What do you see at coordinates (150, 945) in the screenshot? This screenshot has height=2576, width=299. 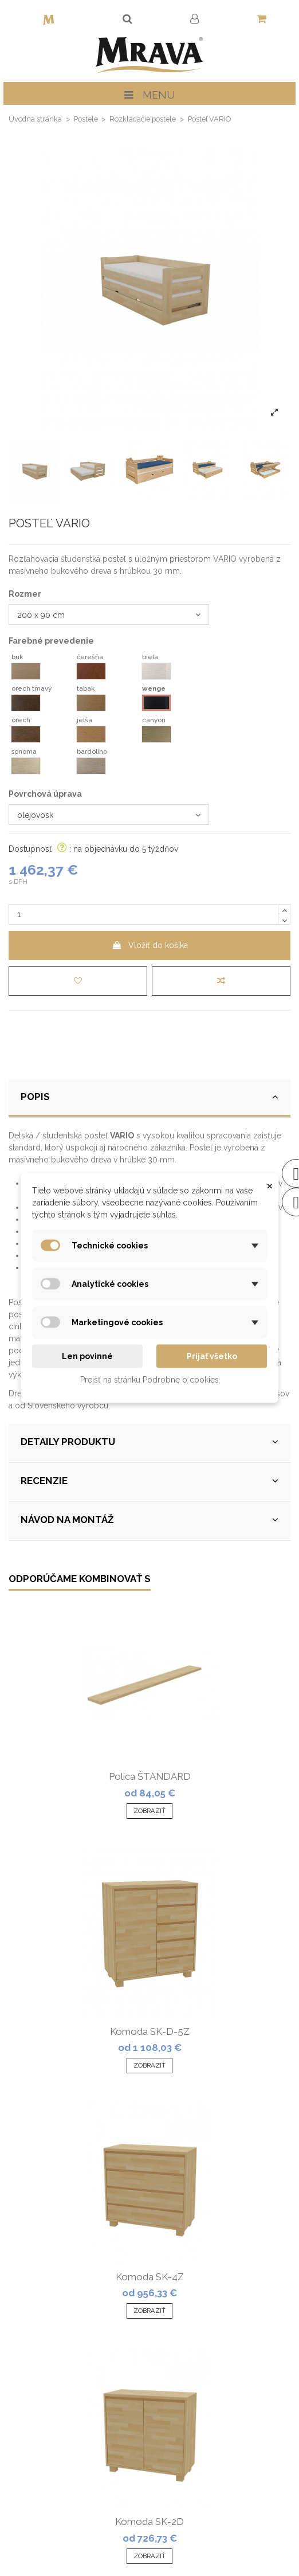 I see `Vložiť do košíka` at bounding box center [150, 945].